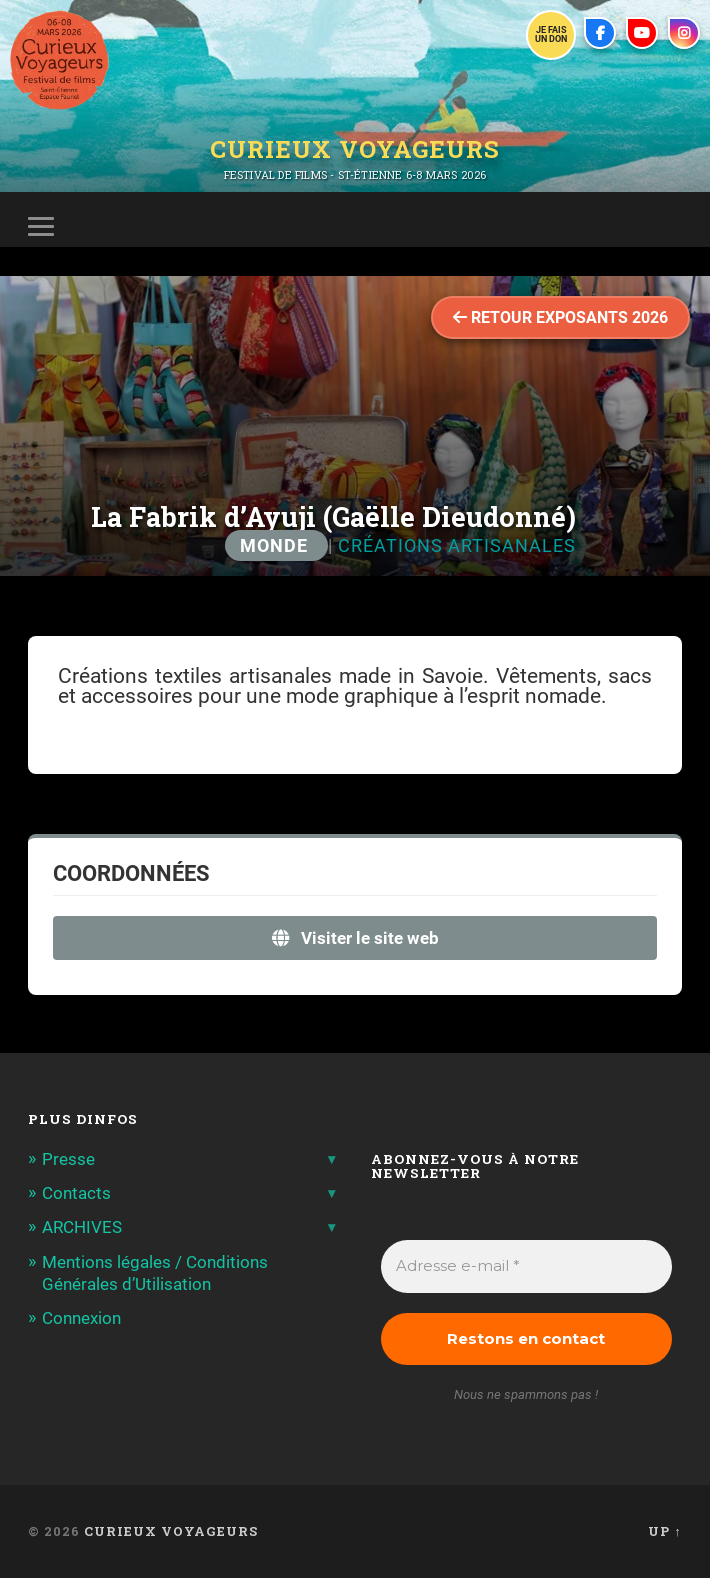 This screenshot has width=710, height=1578. Describe the element at coordinates (68, 1159) in the screenshot. I see `Presse` at that location.